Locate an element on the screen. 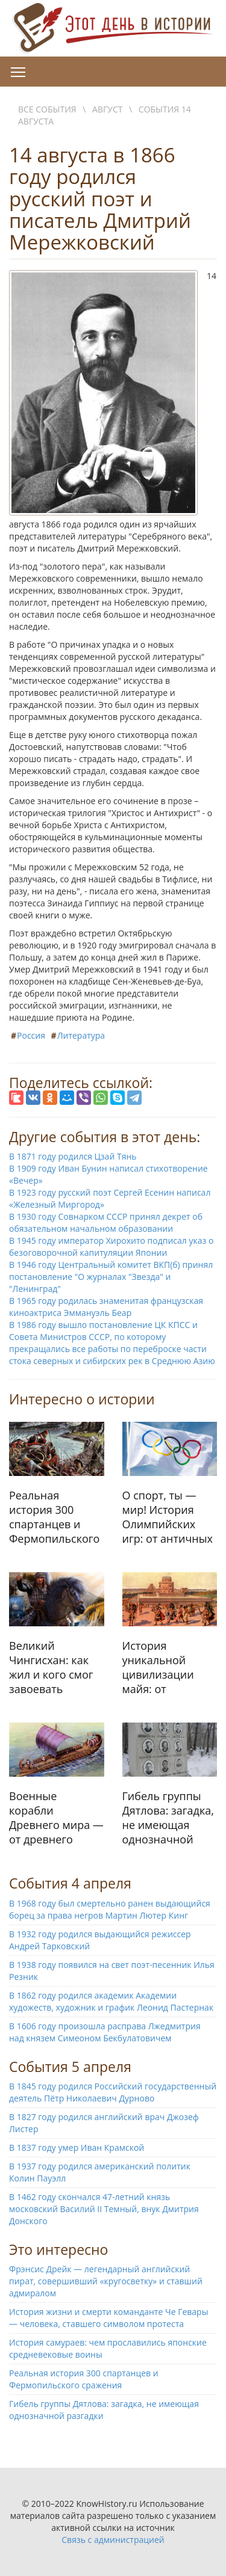 This screenshot has height=2576, width=226. В 1837 году умер Иван Крамской is located at coordinates (76, 2147).